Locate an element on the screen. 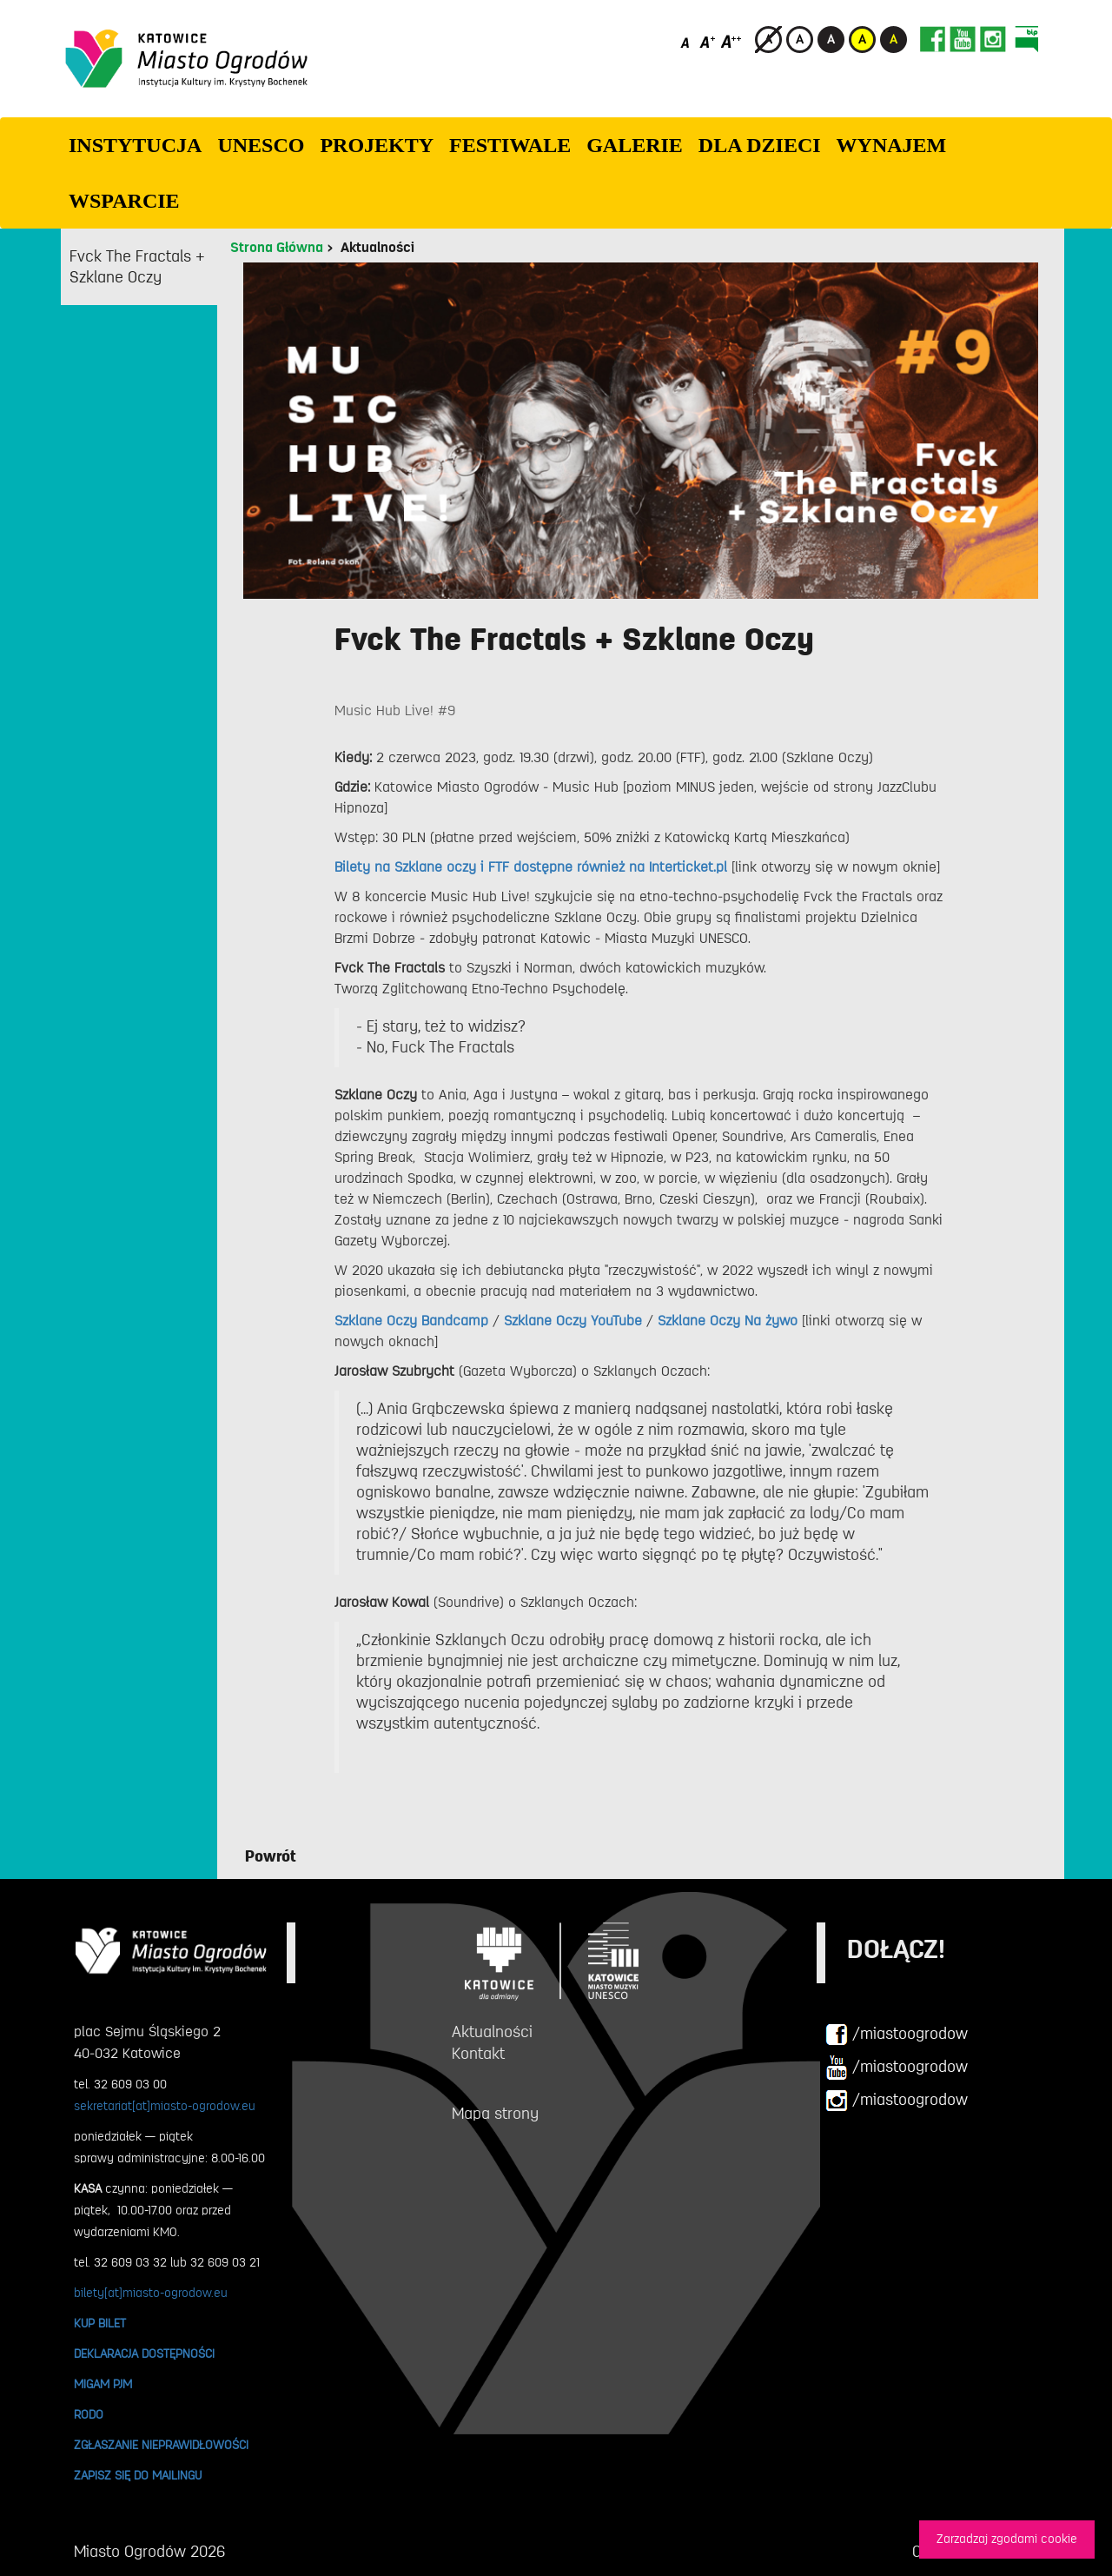 This screenshot has width=1112, height=2576. [Domyślny rozmiar czcionki] is located at coordinates (686, 41).